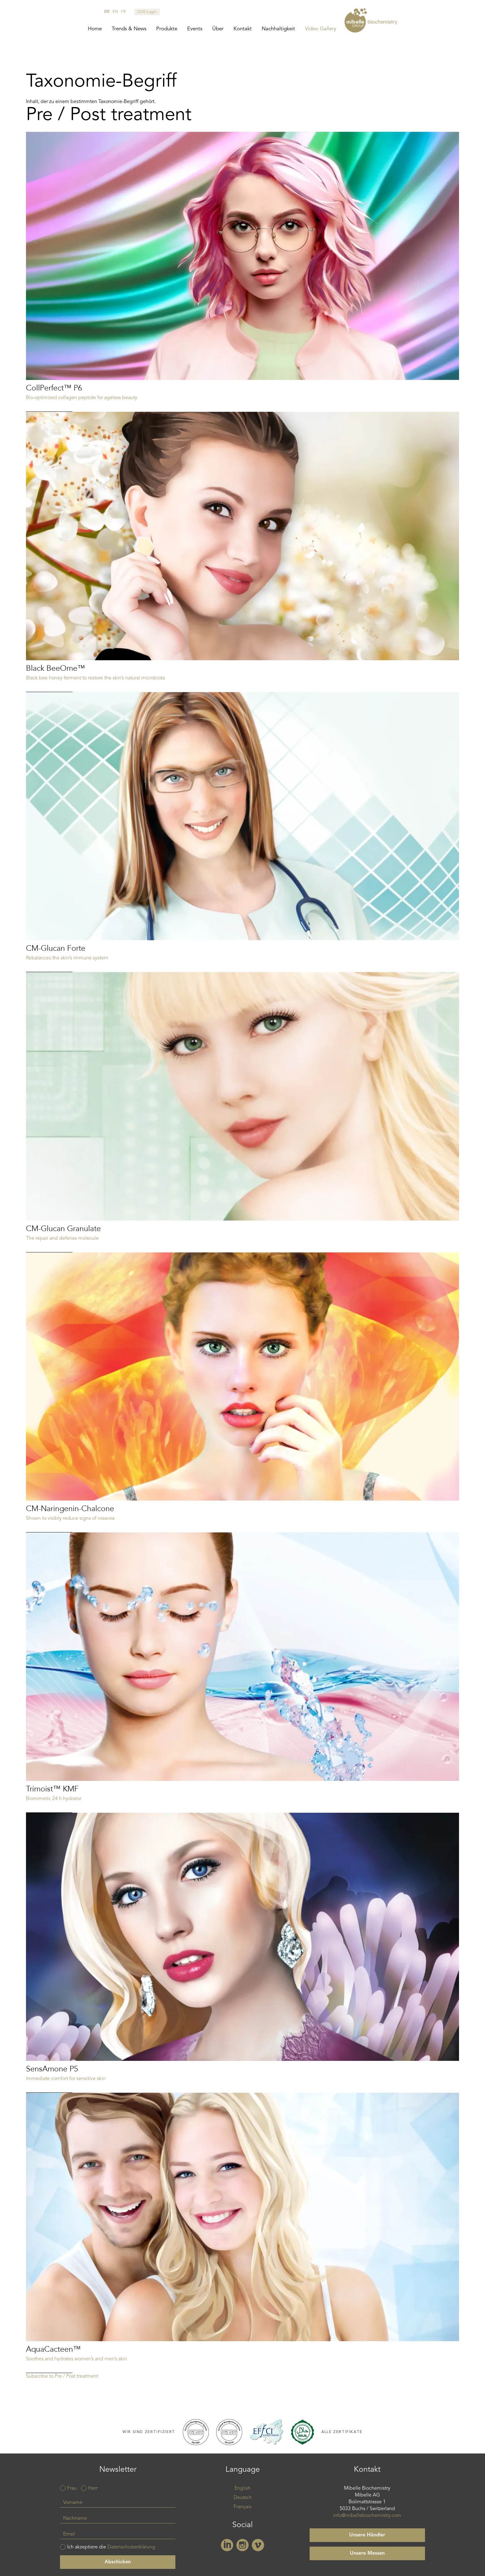 Image resolution: width=485 pixels, height=2576 pixels. What do you see at coordinates (258, 2545) in the screenshot?
I see `Vimeo` at bounding box center [258, 2545].